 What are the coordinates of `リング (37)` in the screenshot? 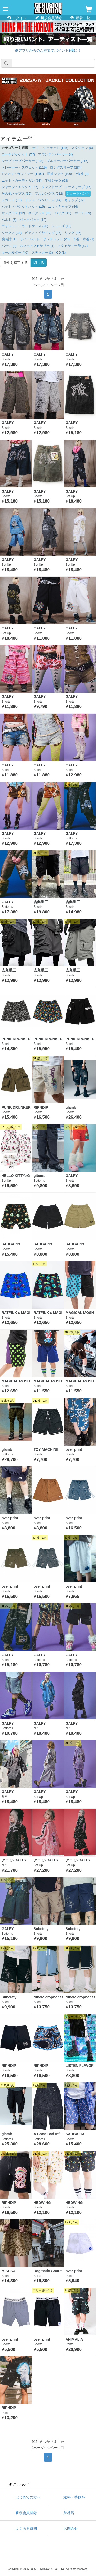 It's located at (73, 233).